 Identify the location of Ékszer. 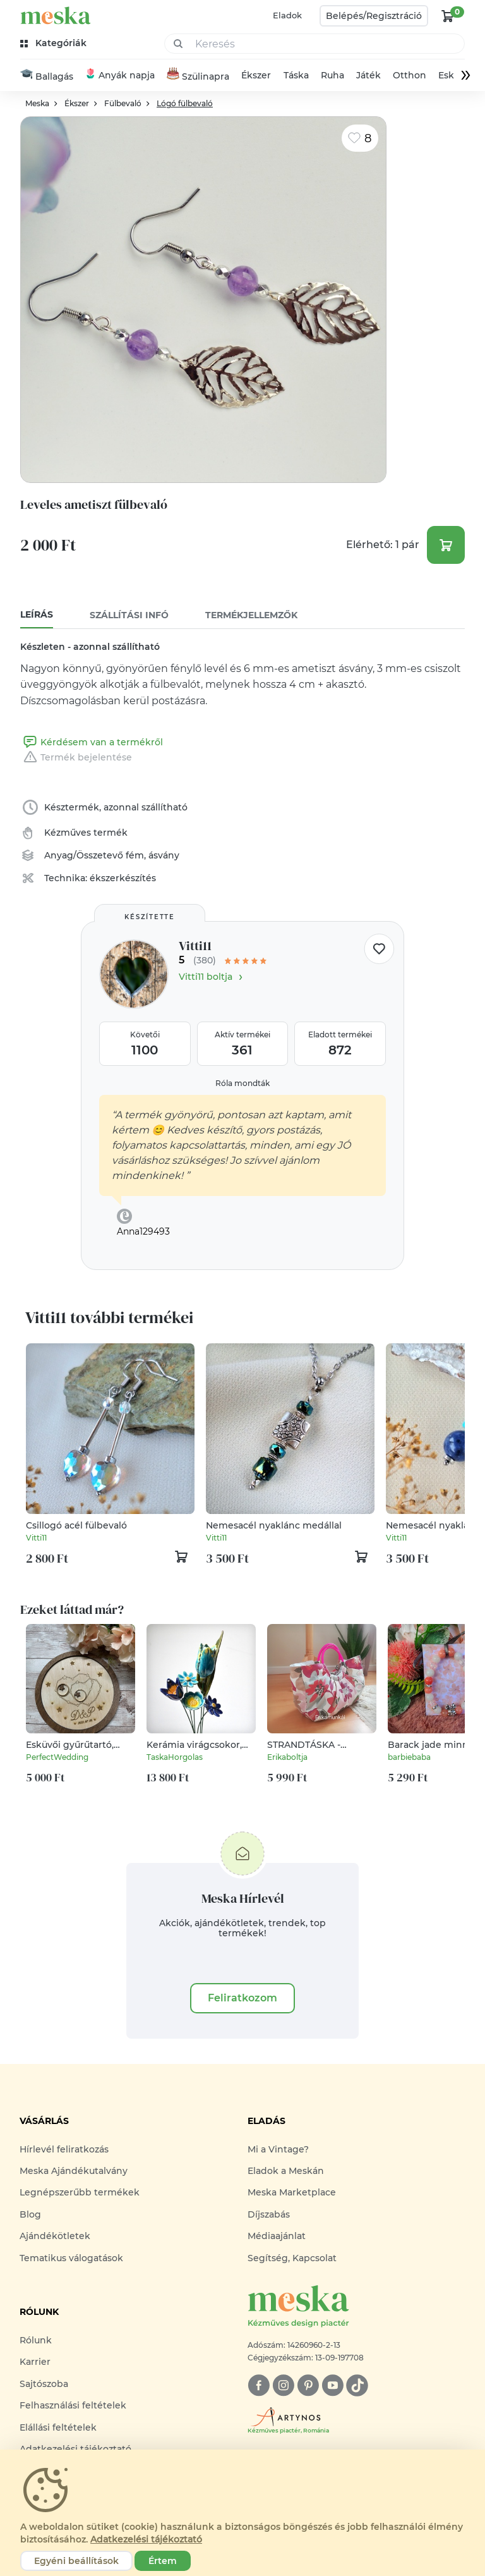
(256, 76).